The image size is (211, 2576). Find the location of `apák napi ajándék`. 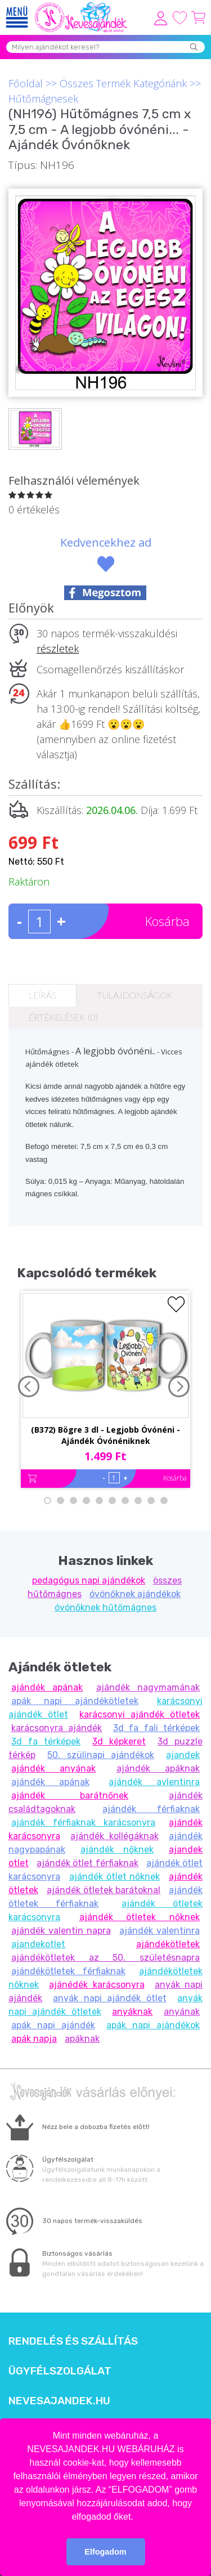

apák napi ajándék is located at coordinates (53, 2025).